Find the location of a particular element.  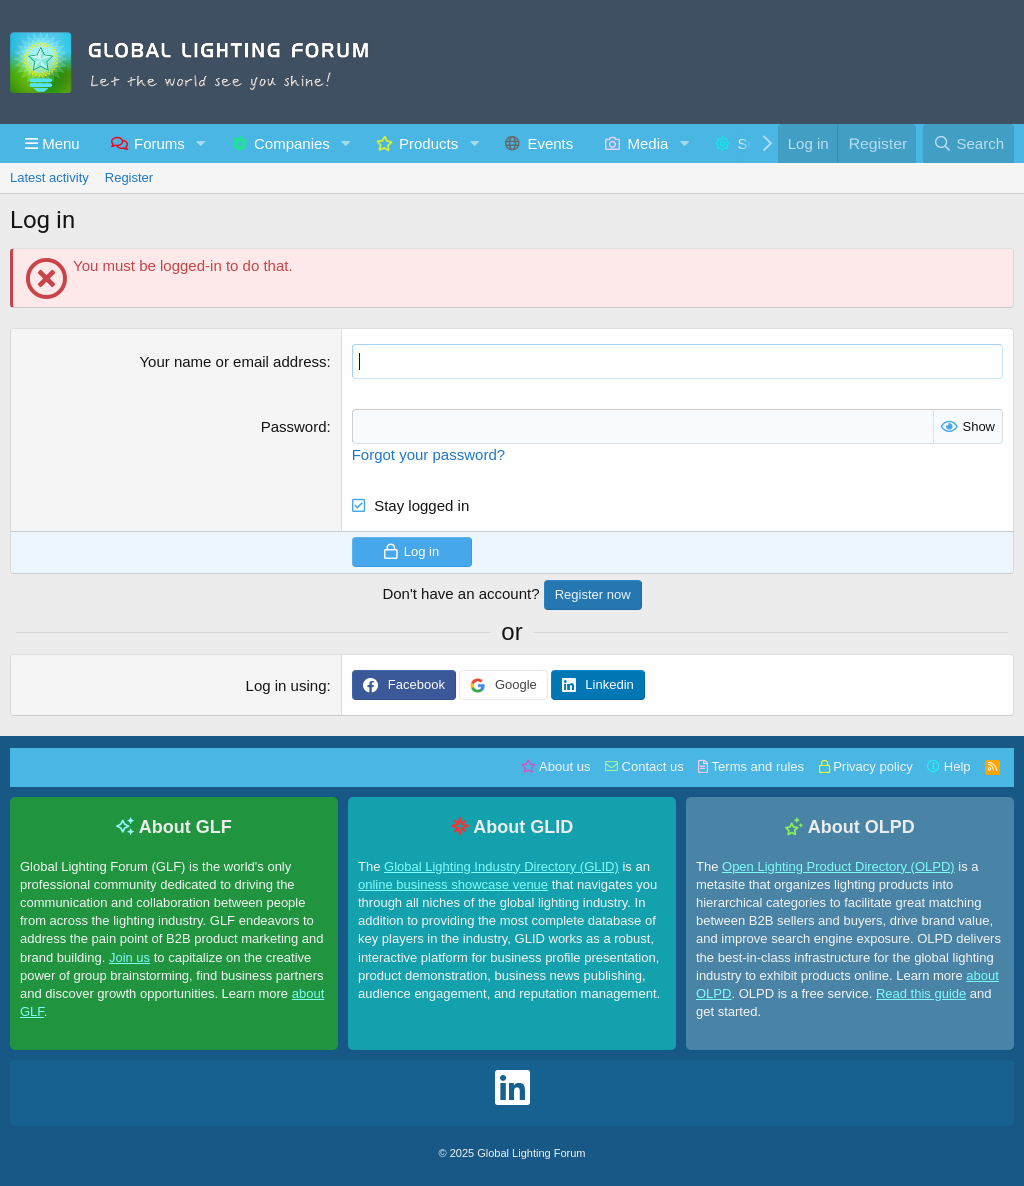

Forums is located at coordinates (159, 143).